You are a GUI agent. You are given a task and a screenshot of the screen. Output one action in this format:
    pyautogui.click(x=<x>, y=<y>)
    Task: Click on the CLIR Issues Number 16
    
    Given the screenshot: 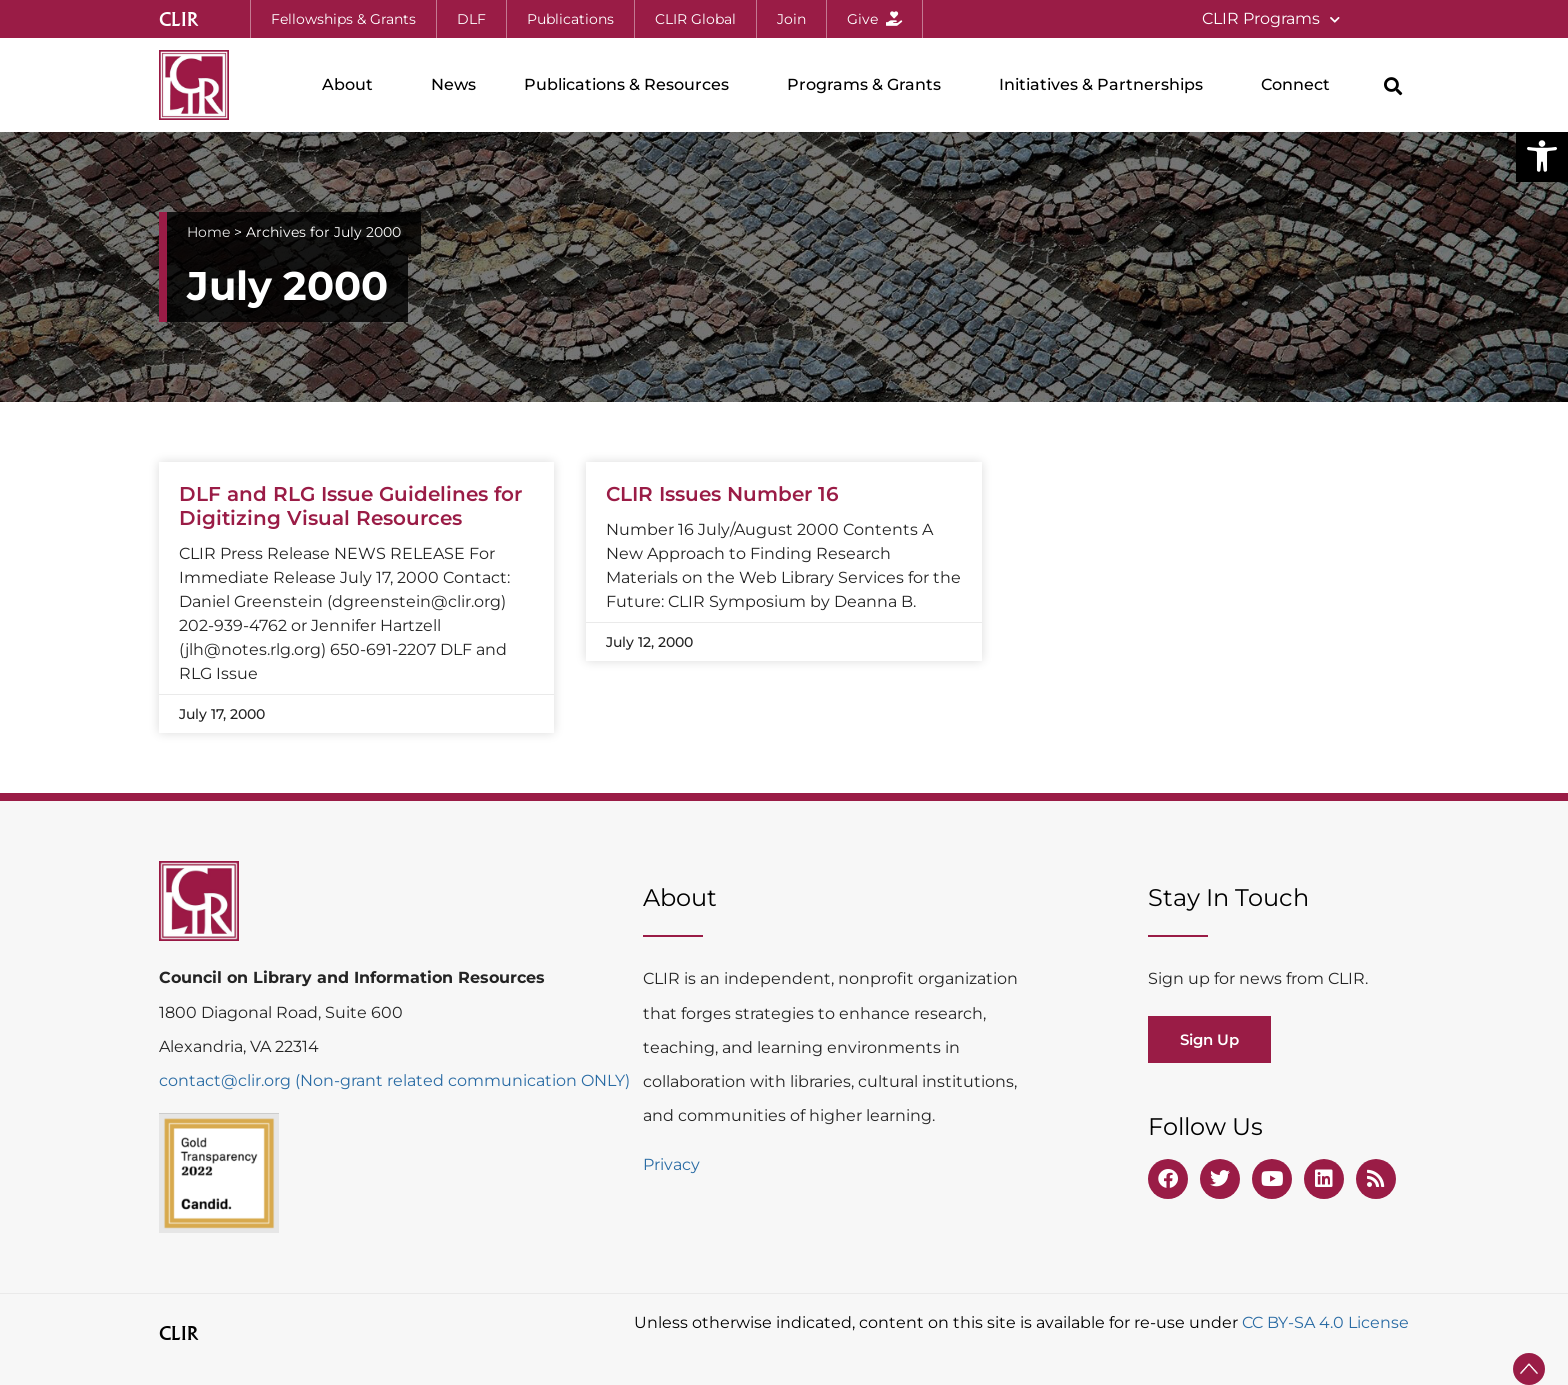 What is the action you would take?
    pyautogui.click(x=722, y=494)
    